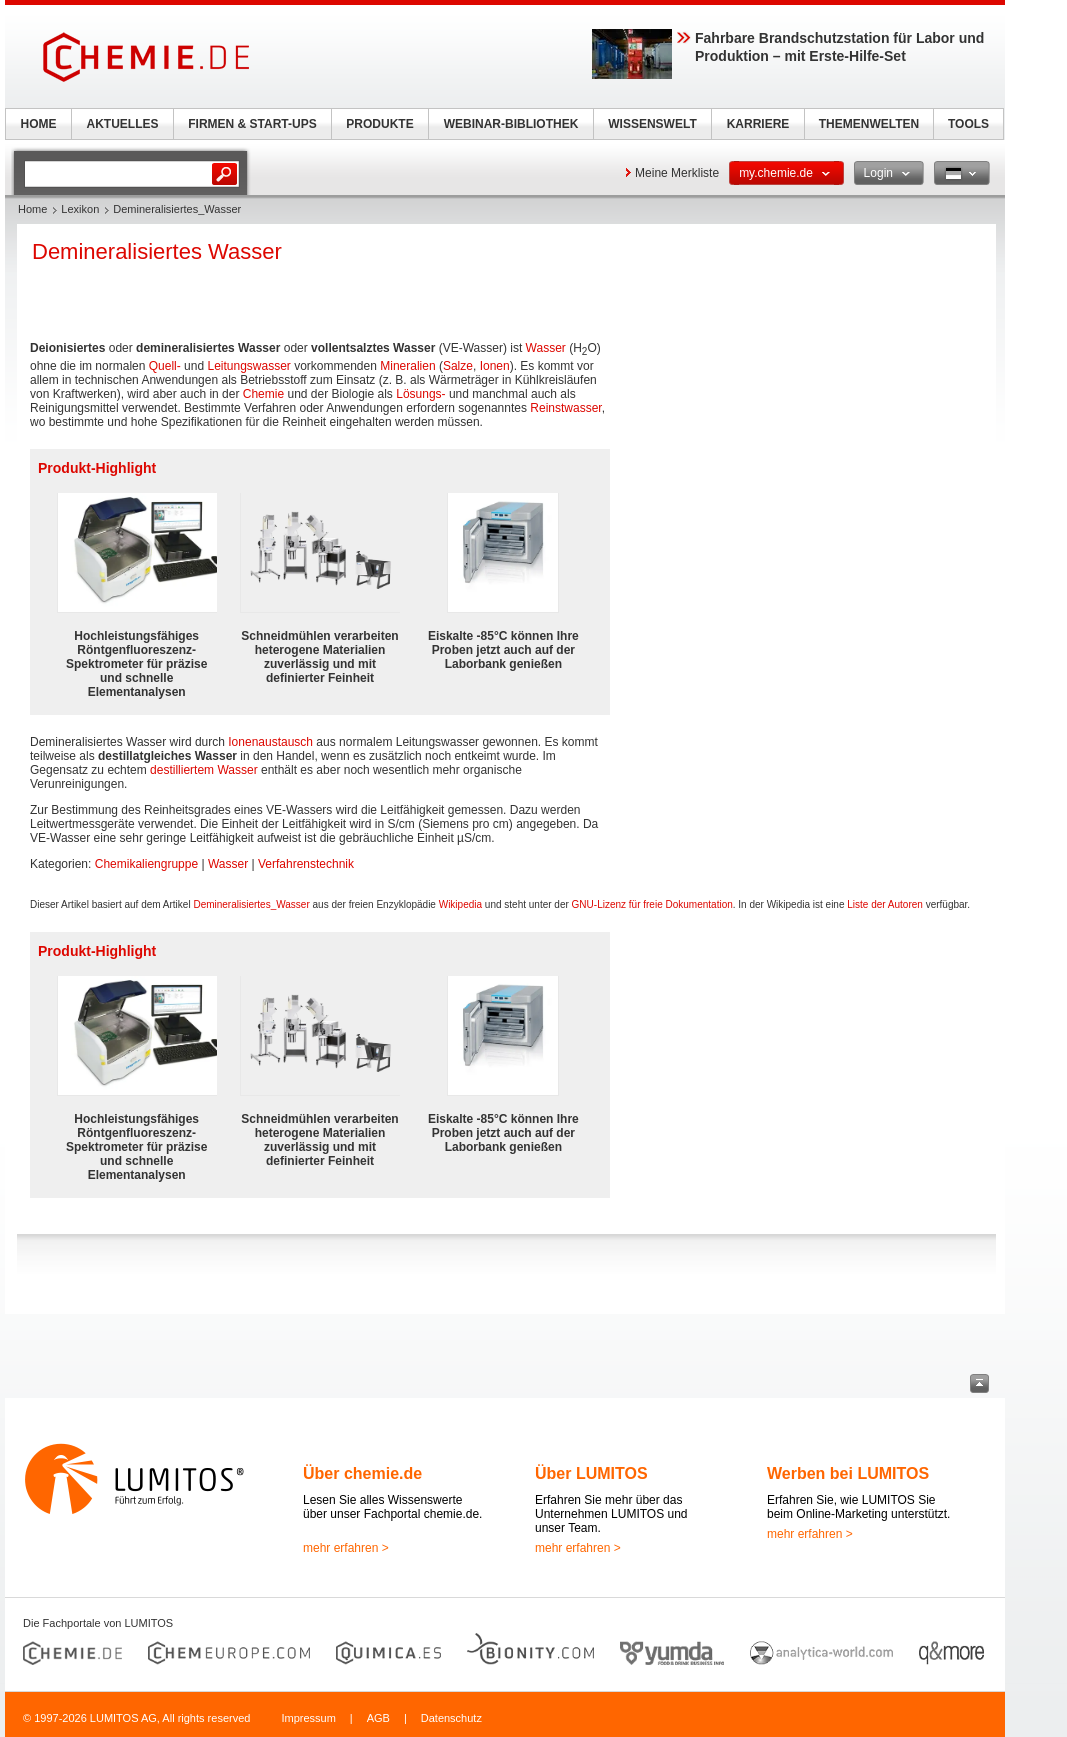 The image size is (1067, 1737). Describe the element at coordinates (885, 904) in the screenshot. I see `Liste der Autoren` at that location.